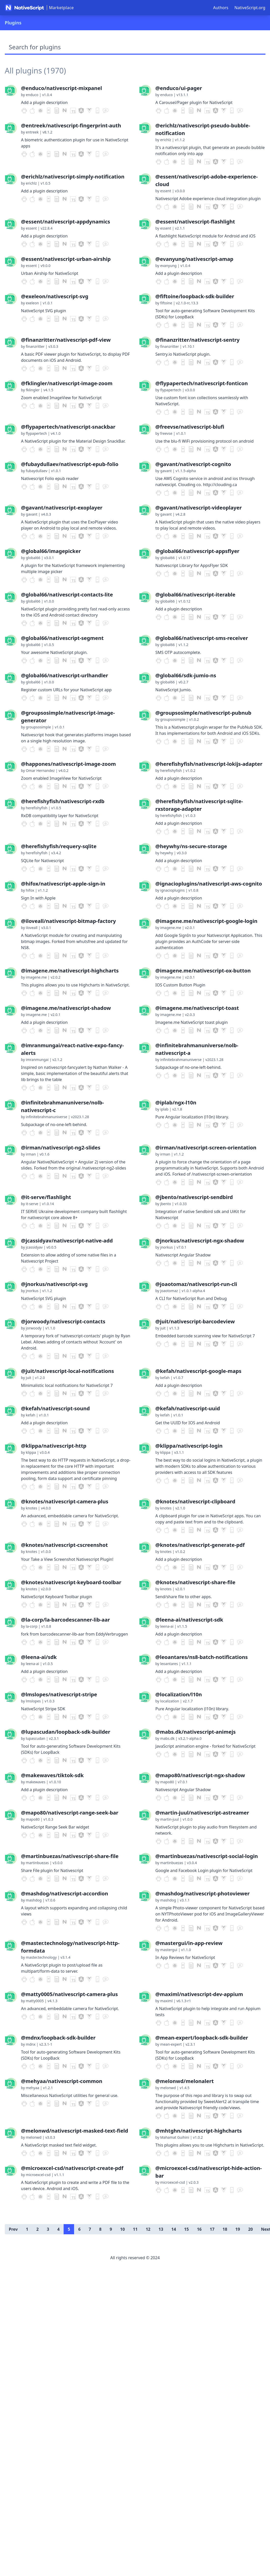 This screenshot has width=270, height=2576. What do you see at coordinates (195, 1501) in the screenshot?
I see `@knotes/nativescript-clipboard` at bounding box center [195, 1501].